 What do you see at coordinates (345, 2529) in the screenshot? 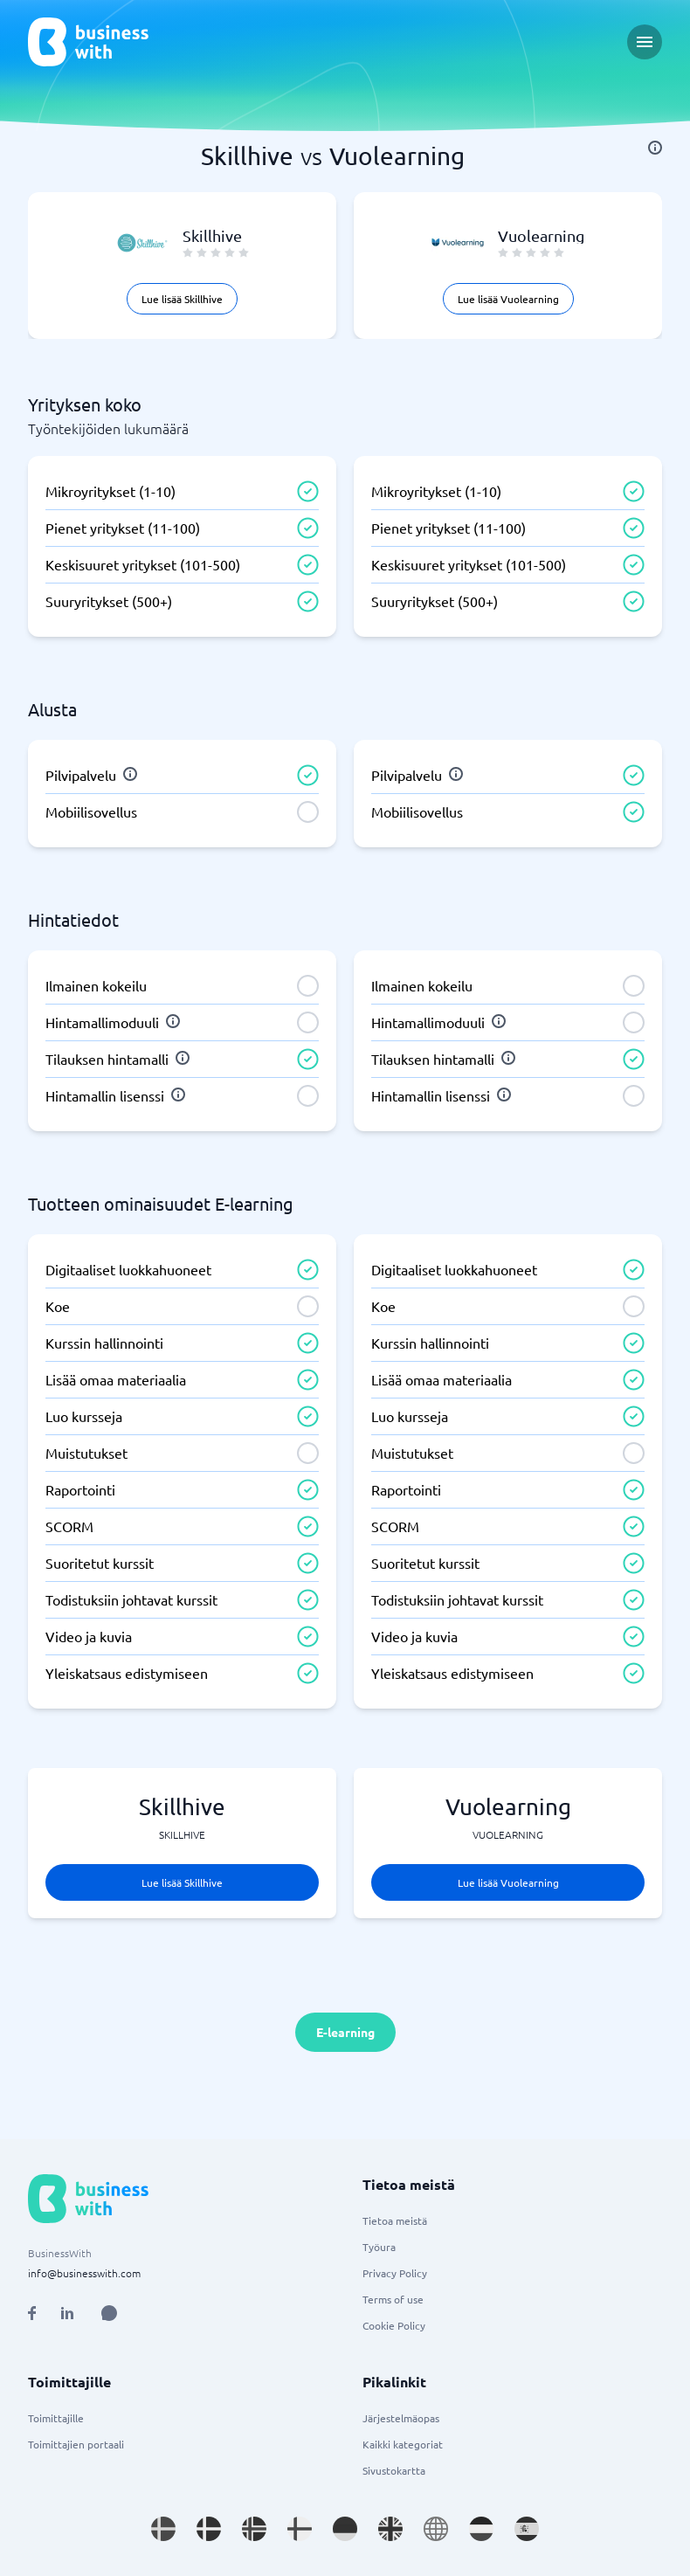
I see `[Go to de_DE site]` at bounding box center [345, 2529].